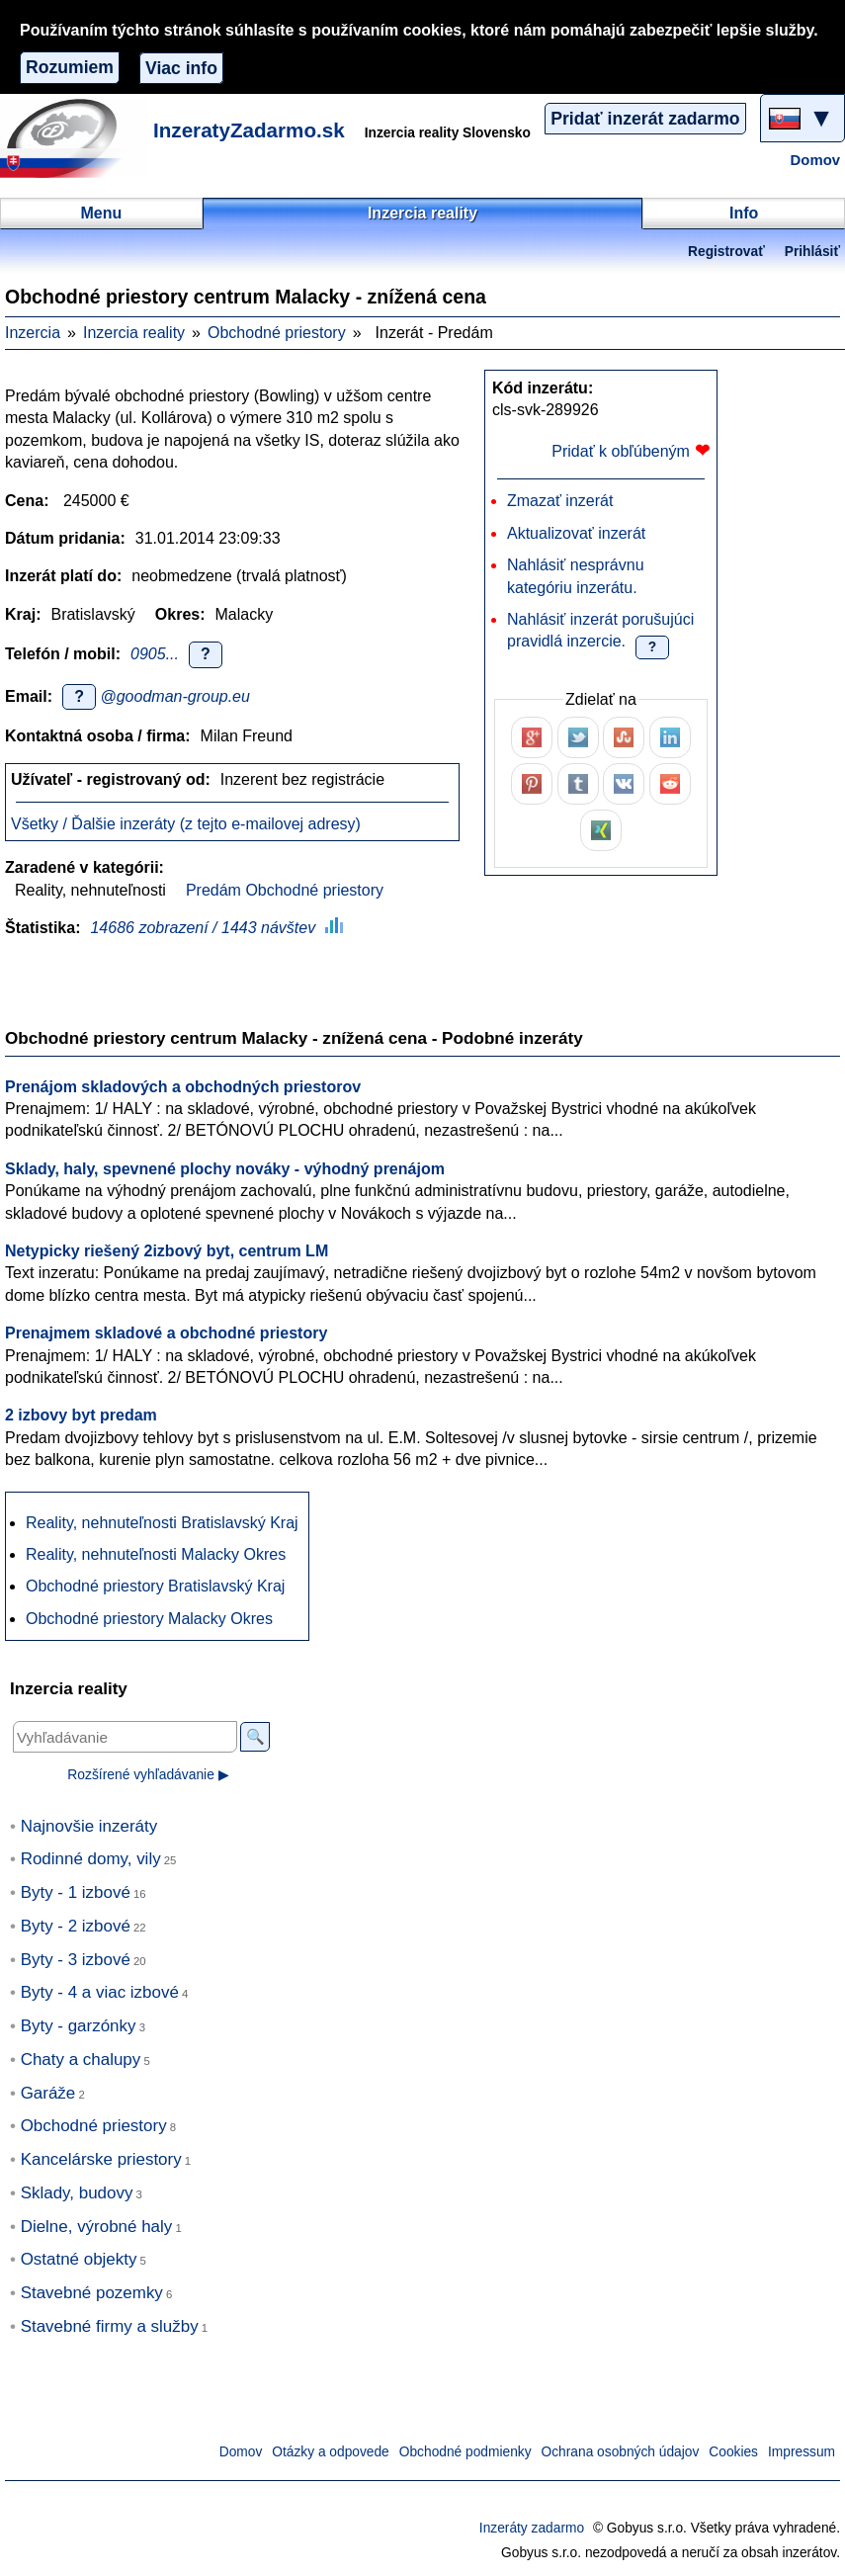  What do you see at coordinates (149, 1618) in the screenshot?
I see `Obchodné priestory Malacky Okres` at bounding box center [149, 1618].